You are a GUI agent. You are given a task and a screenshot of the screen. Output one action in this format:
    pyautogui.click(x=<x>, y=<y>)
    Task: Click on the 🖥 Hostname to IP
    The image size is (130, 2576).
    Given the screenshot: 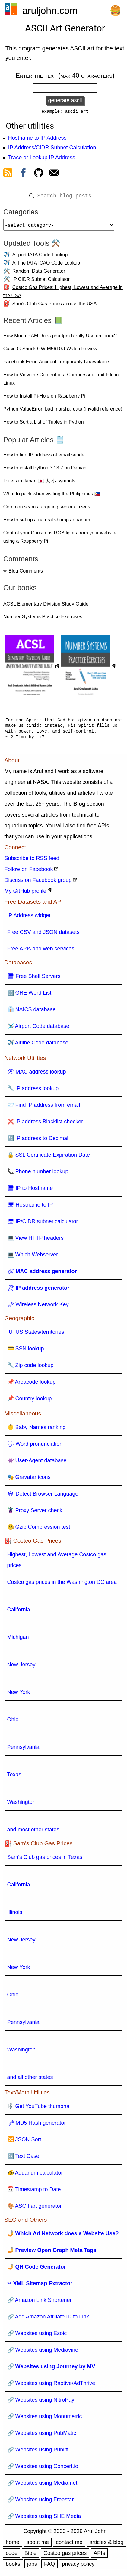 What is the action you would take?
    pyautogui.click(x=30, y=1208)
    